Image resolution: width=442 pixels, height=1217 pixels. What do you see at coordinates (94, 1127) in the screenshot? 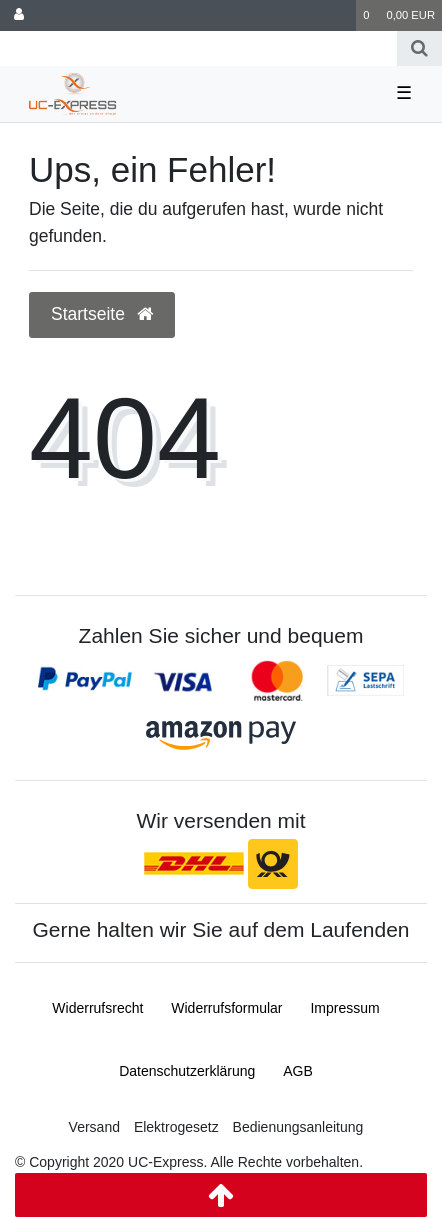
I see `Versand` at bounding box center [94, 1127].